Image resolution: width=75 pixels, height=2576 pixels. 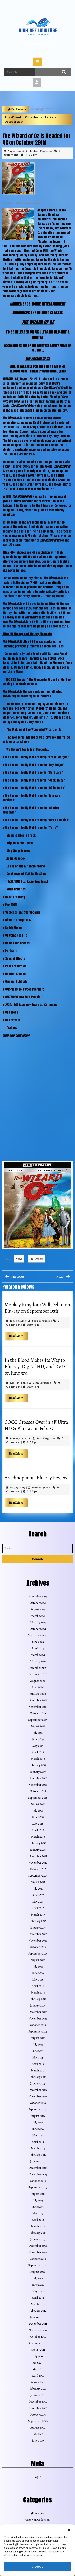 I want to click on January 2019, so click(x=38, y=1772).